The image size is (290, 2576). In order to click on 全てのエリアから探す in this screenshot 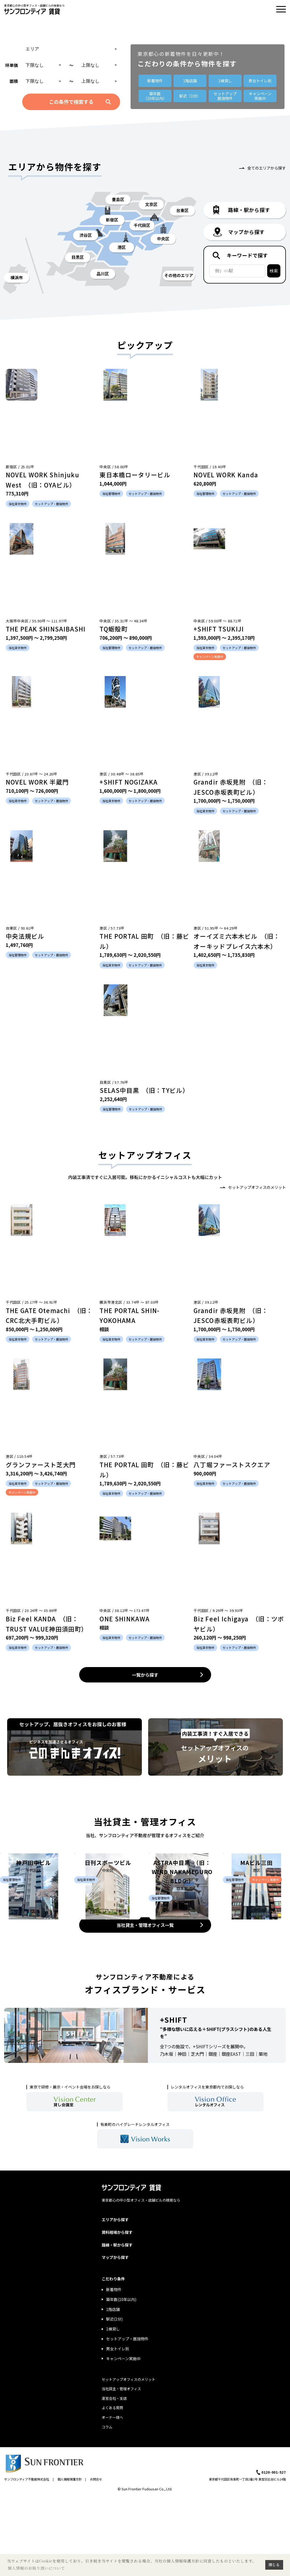, I will do `click(266, 168)`.